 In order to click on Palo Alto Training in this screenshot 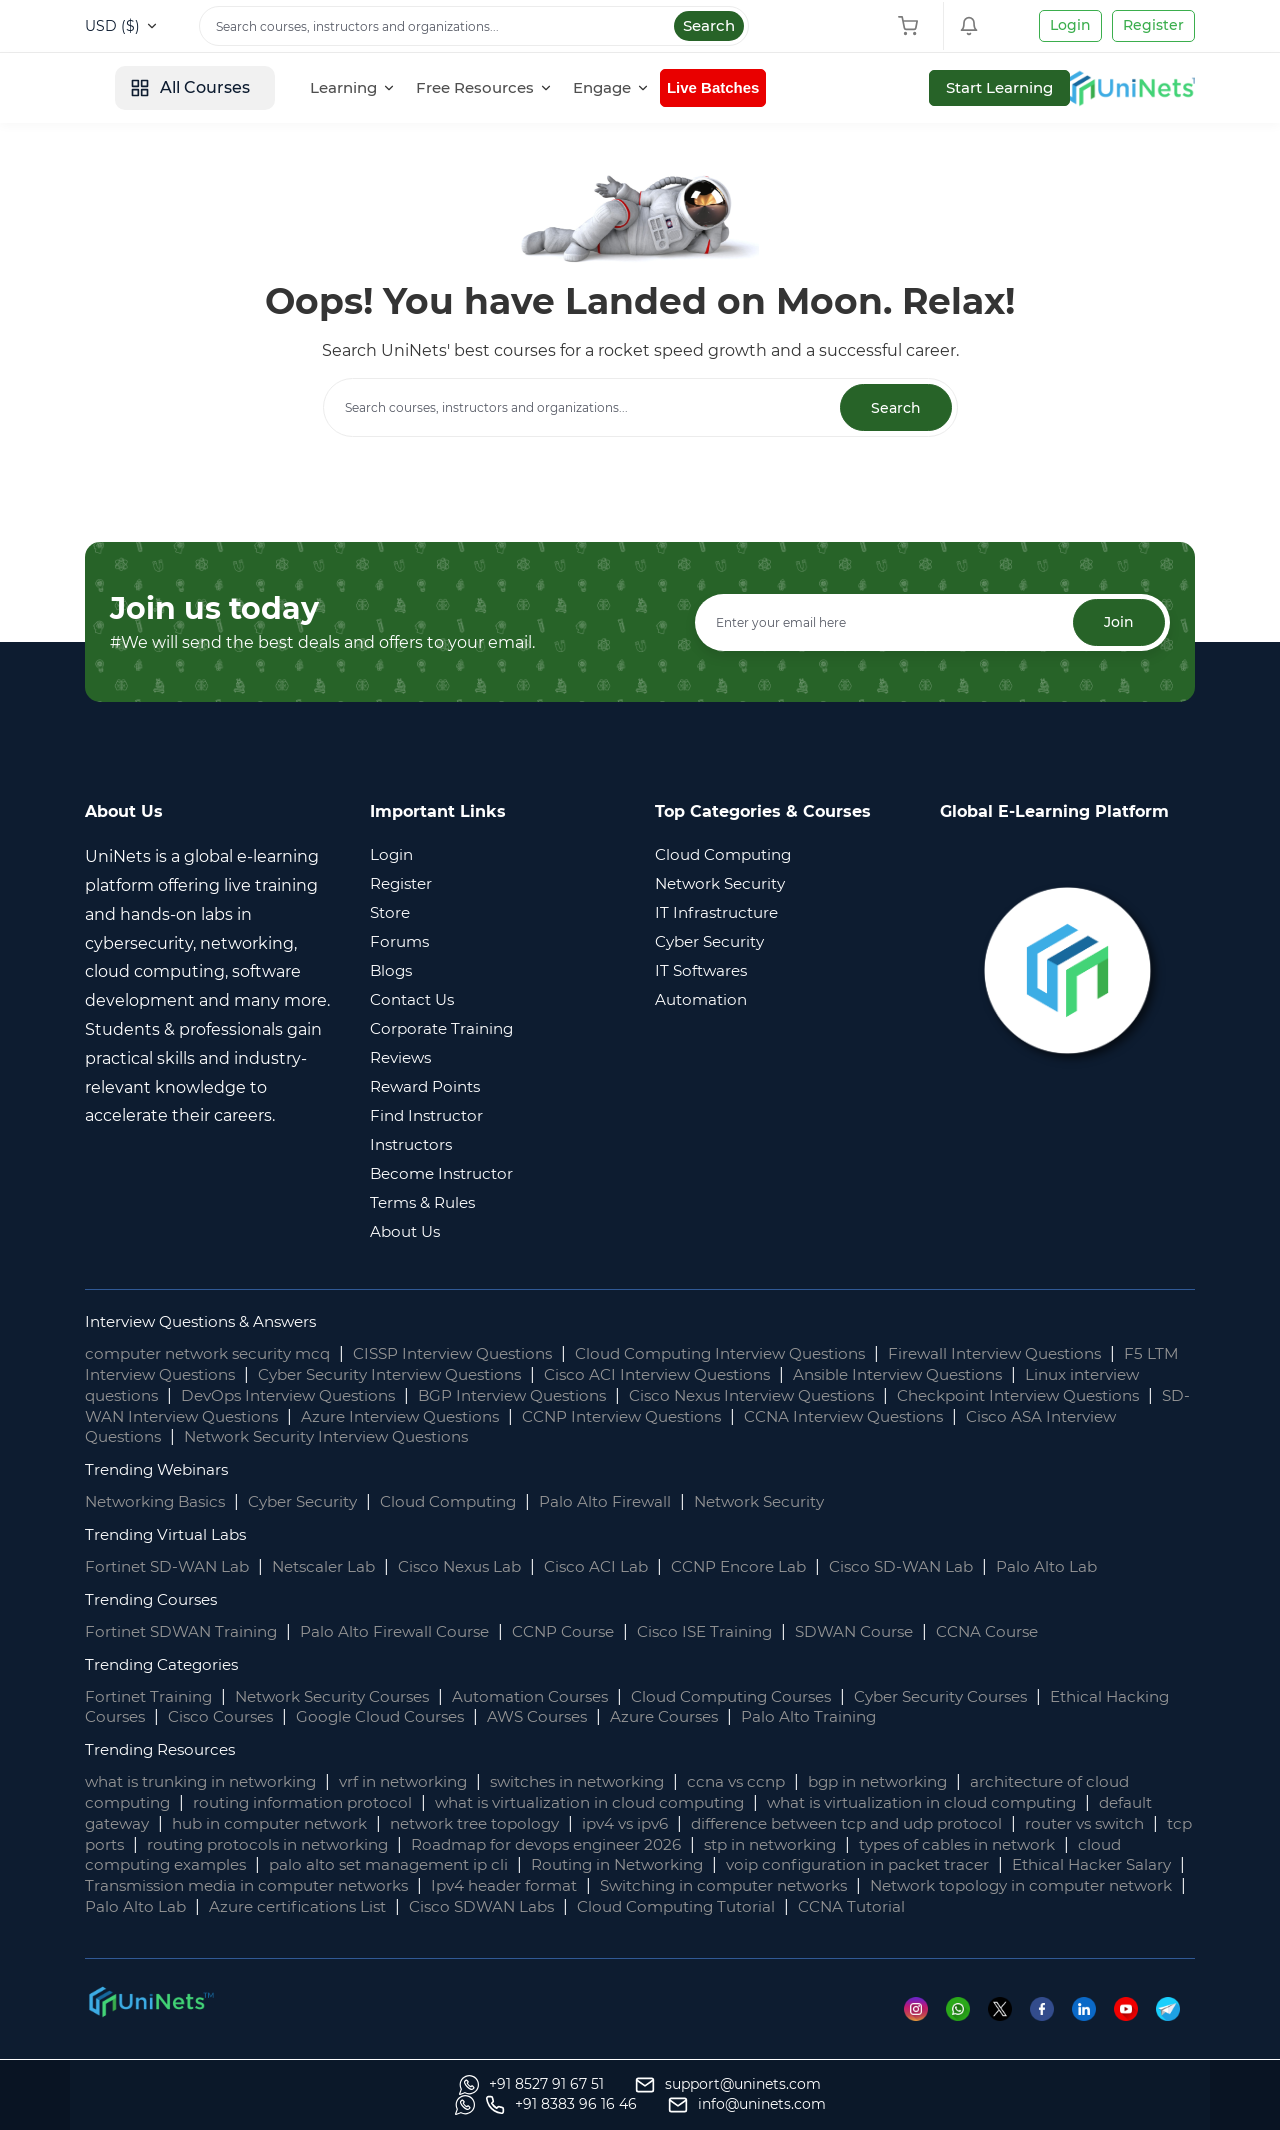, I will do `click(917, 1717)`.